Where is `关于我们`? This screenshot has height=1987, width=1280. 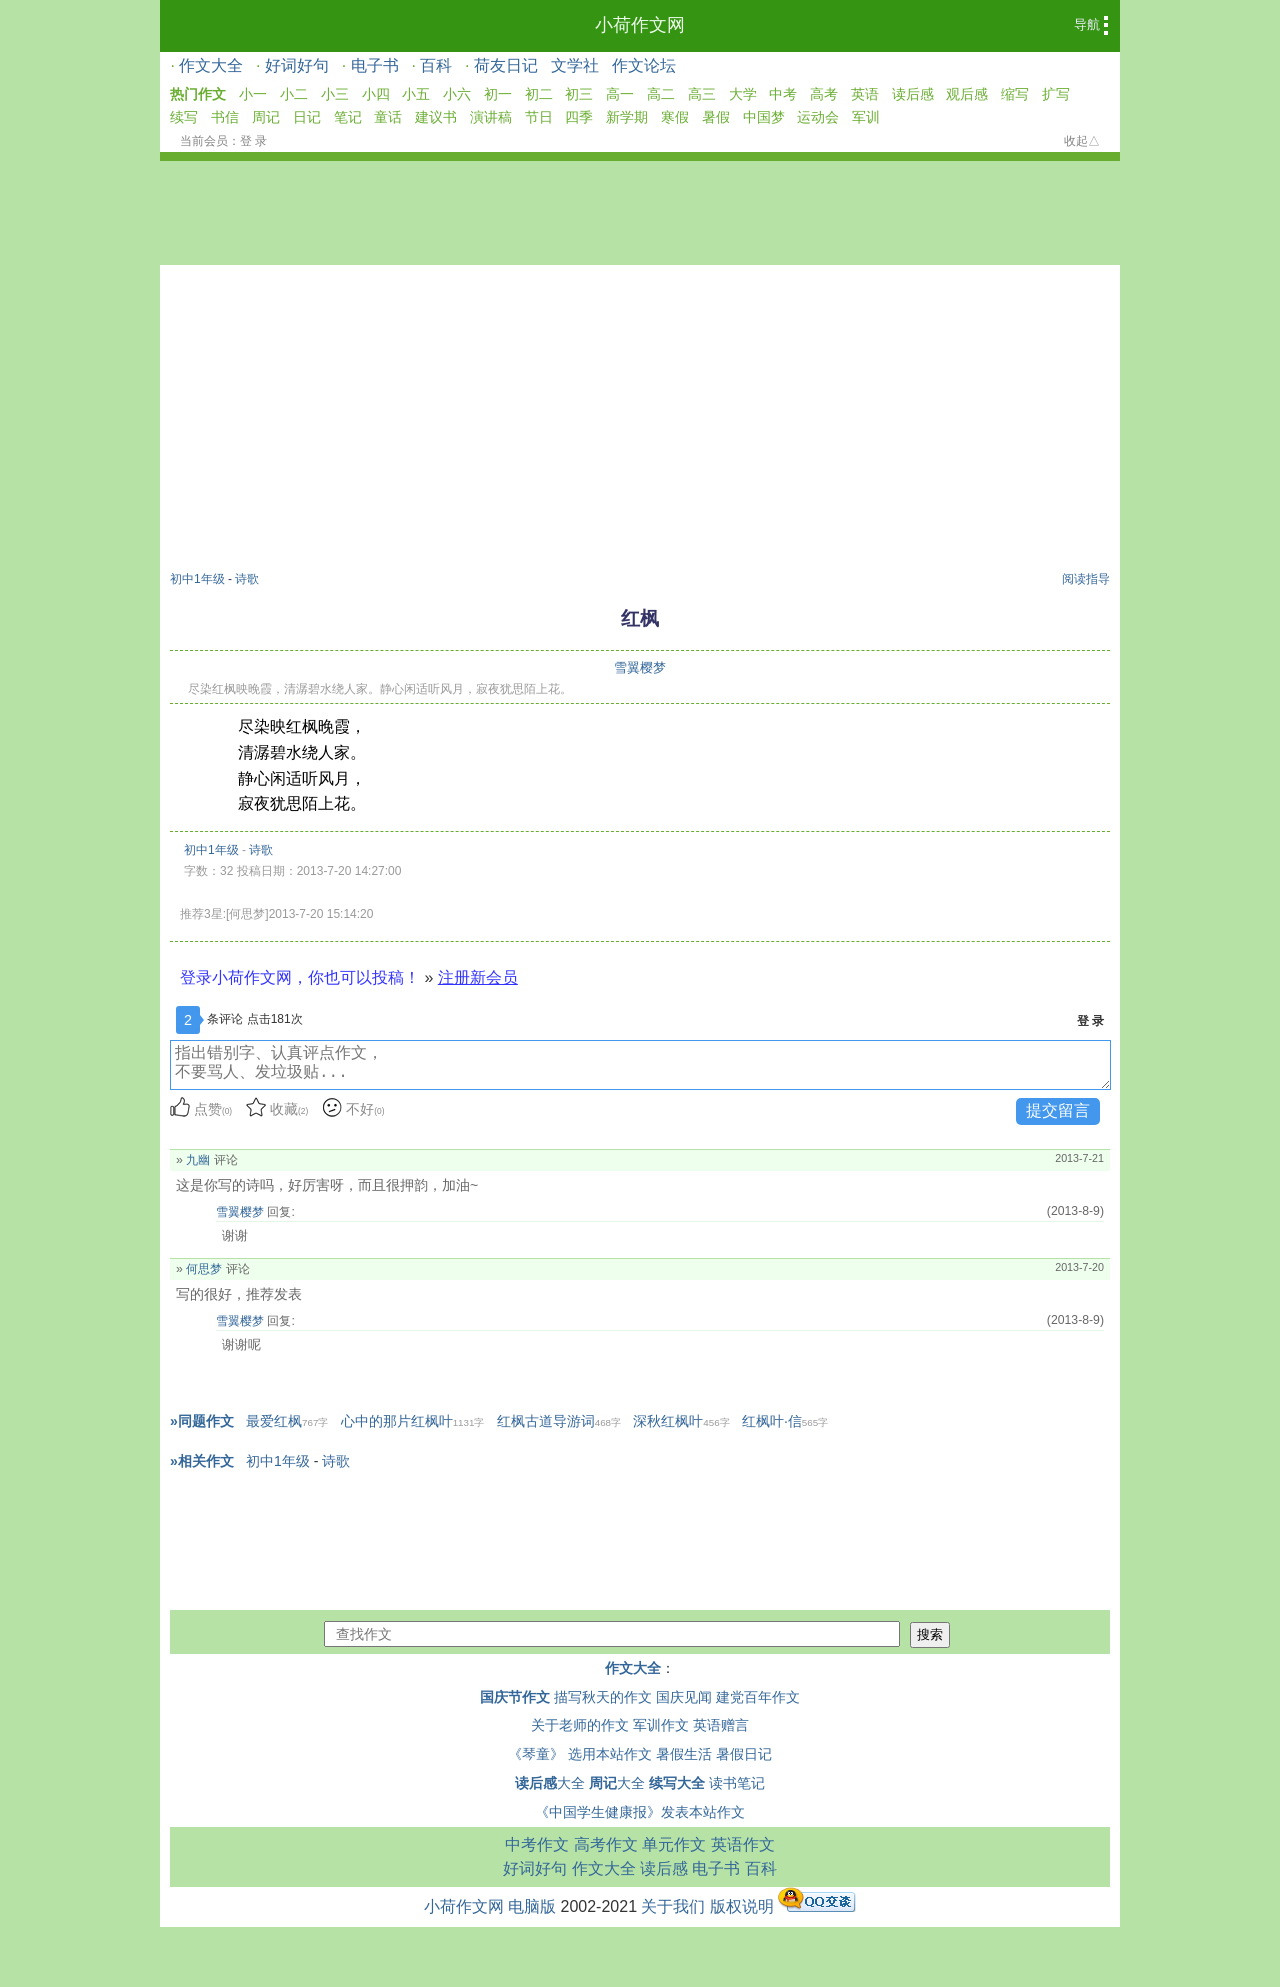 关于我们 is located at coordinates (673, 1906).